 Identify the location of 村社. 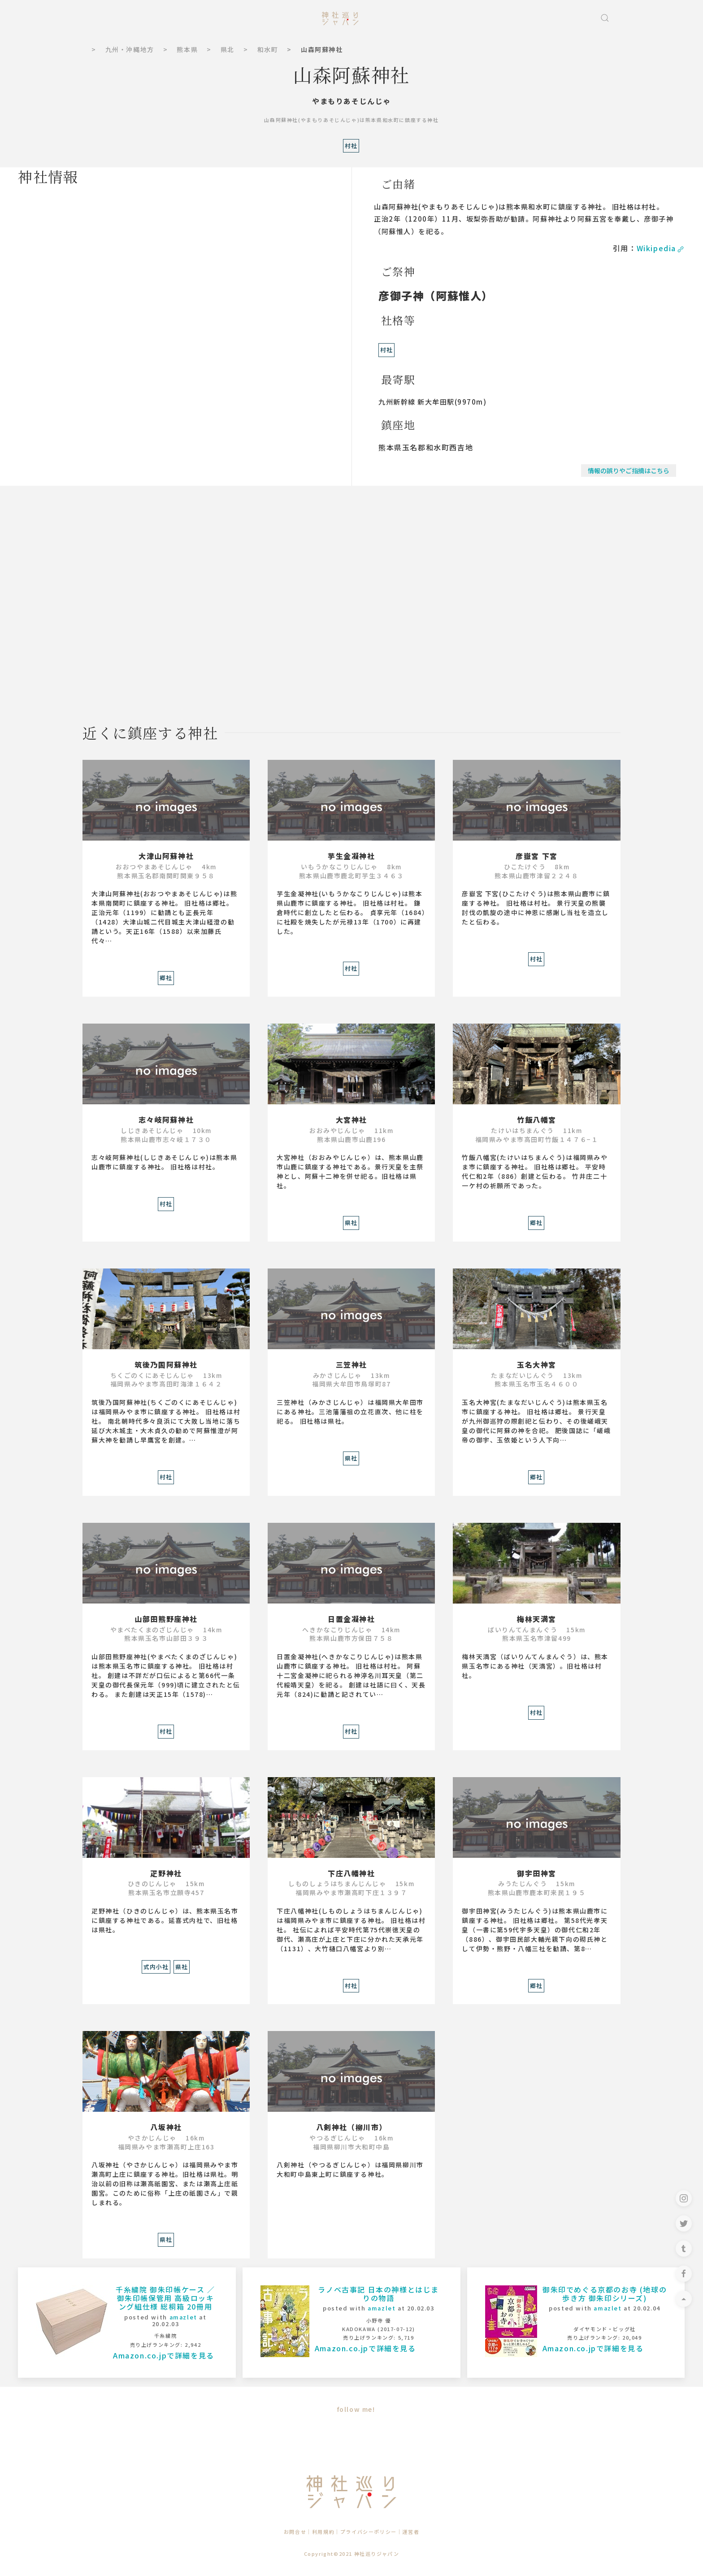
(386, 349).